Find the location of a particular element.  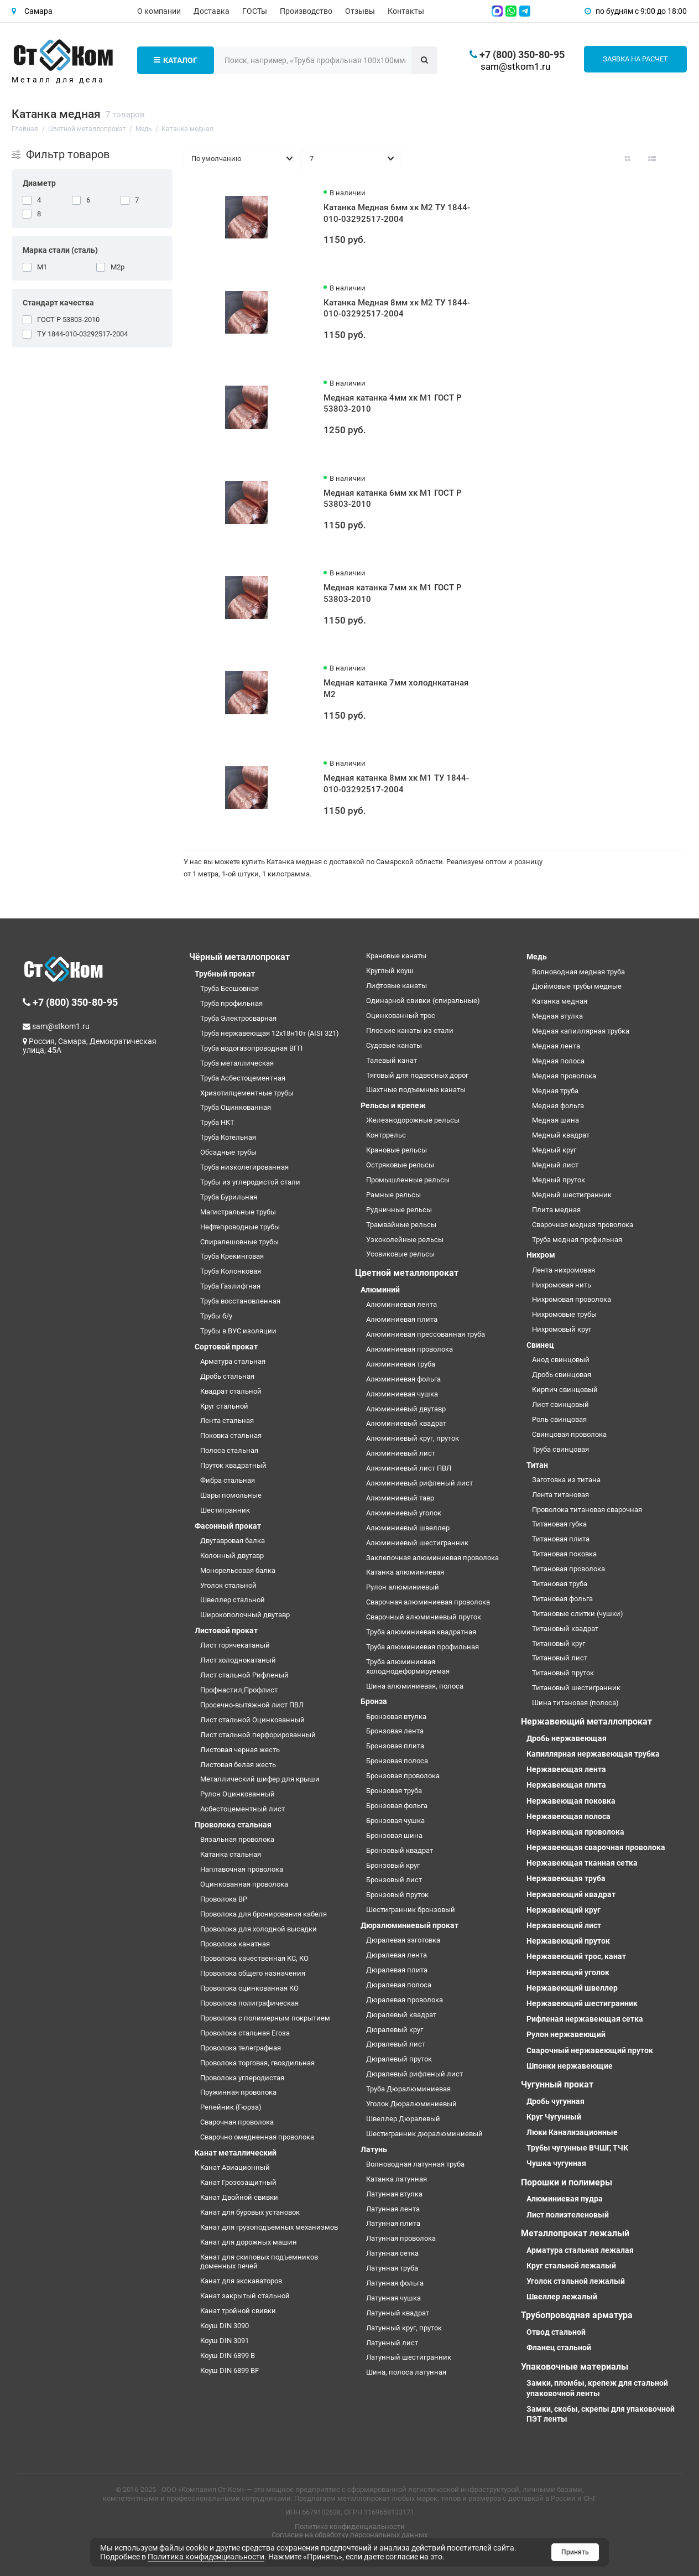

Оцинкованная проволока is located at coordinates (244, 1884).